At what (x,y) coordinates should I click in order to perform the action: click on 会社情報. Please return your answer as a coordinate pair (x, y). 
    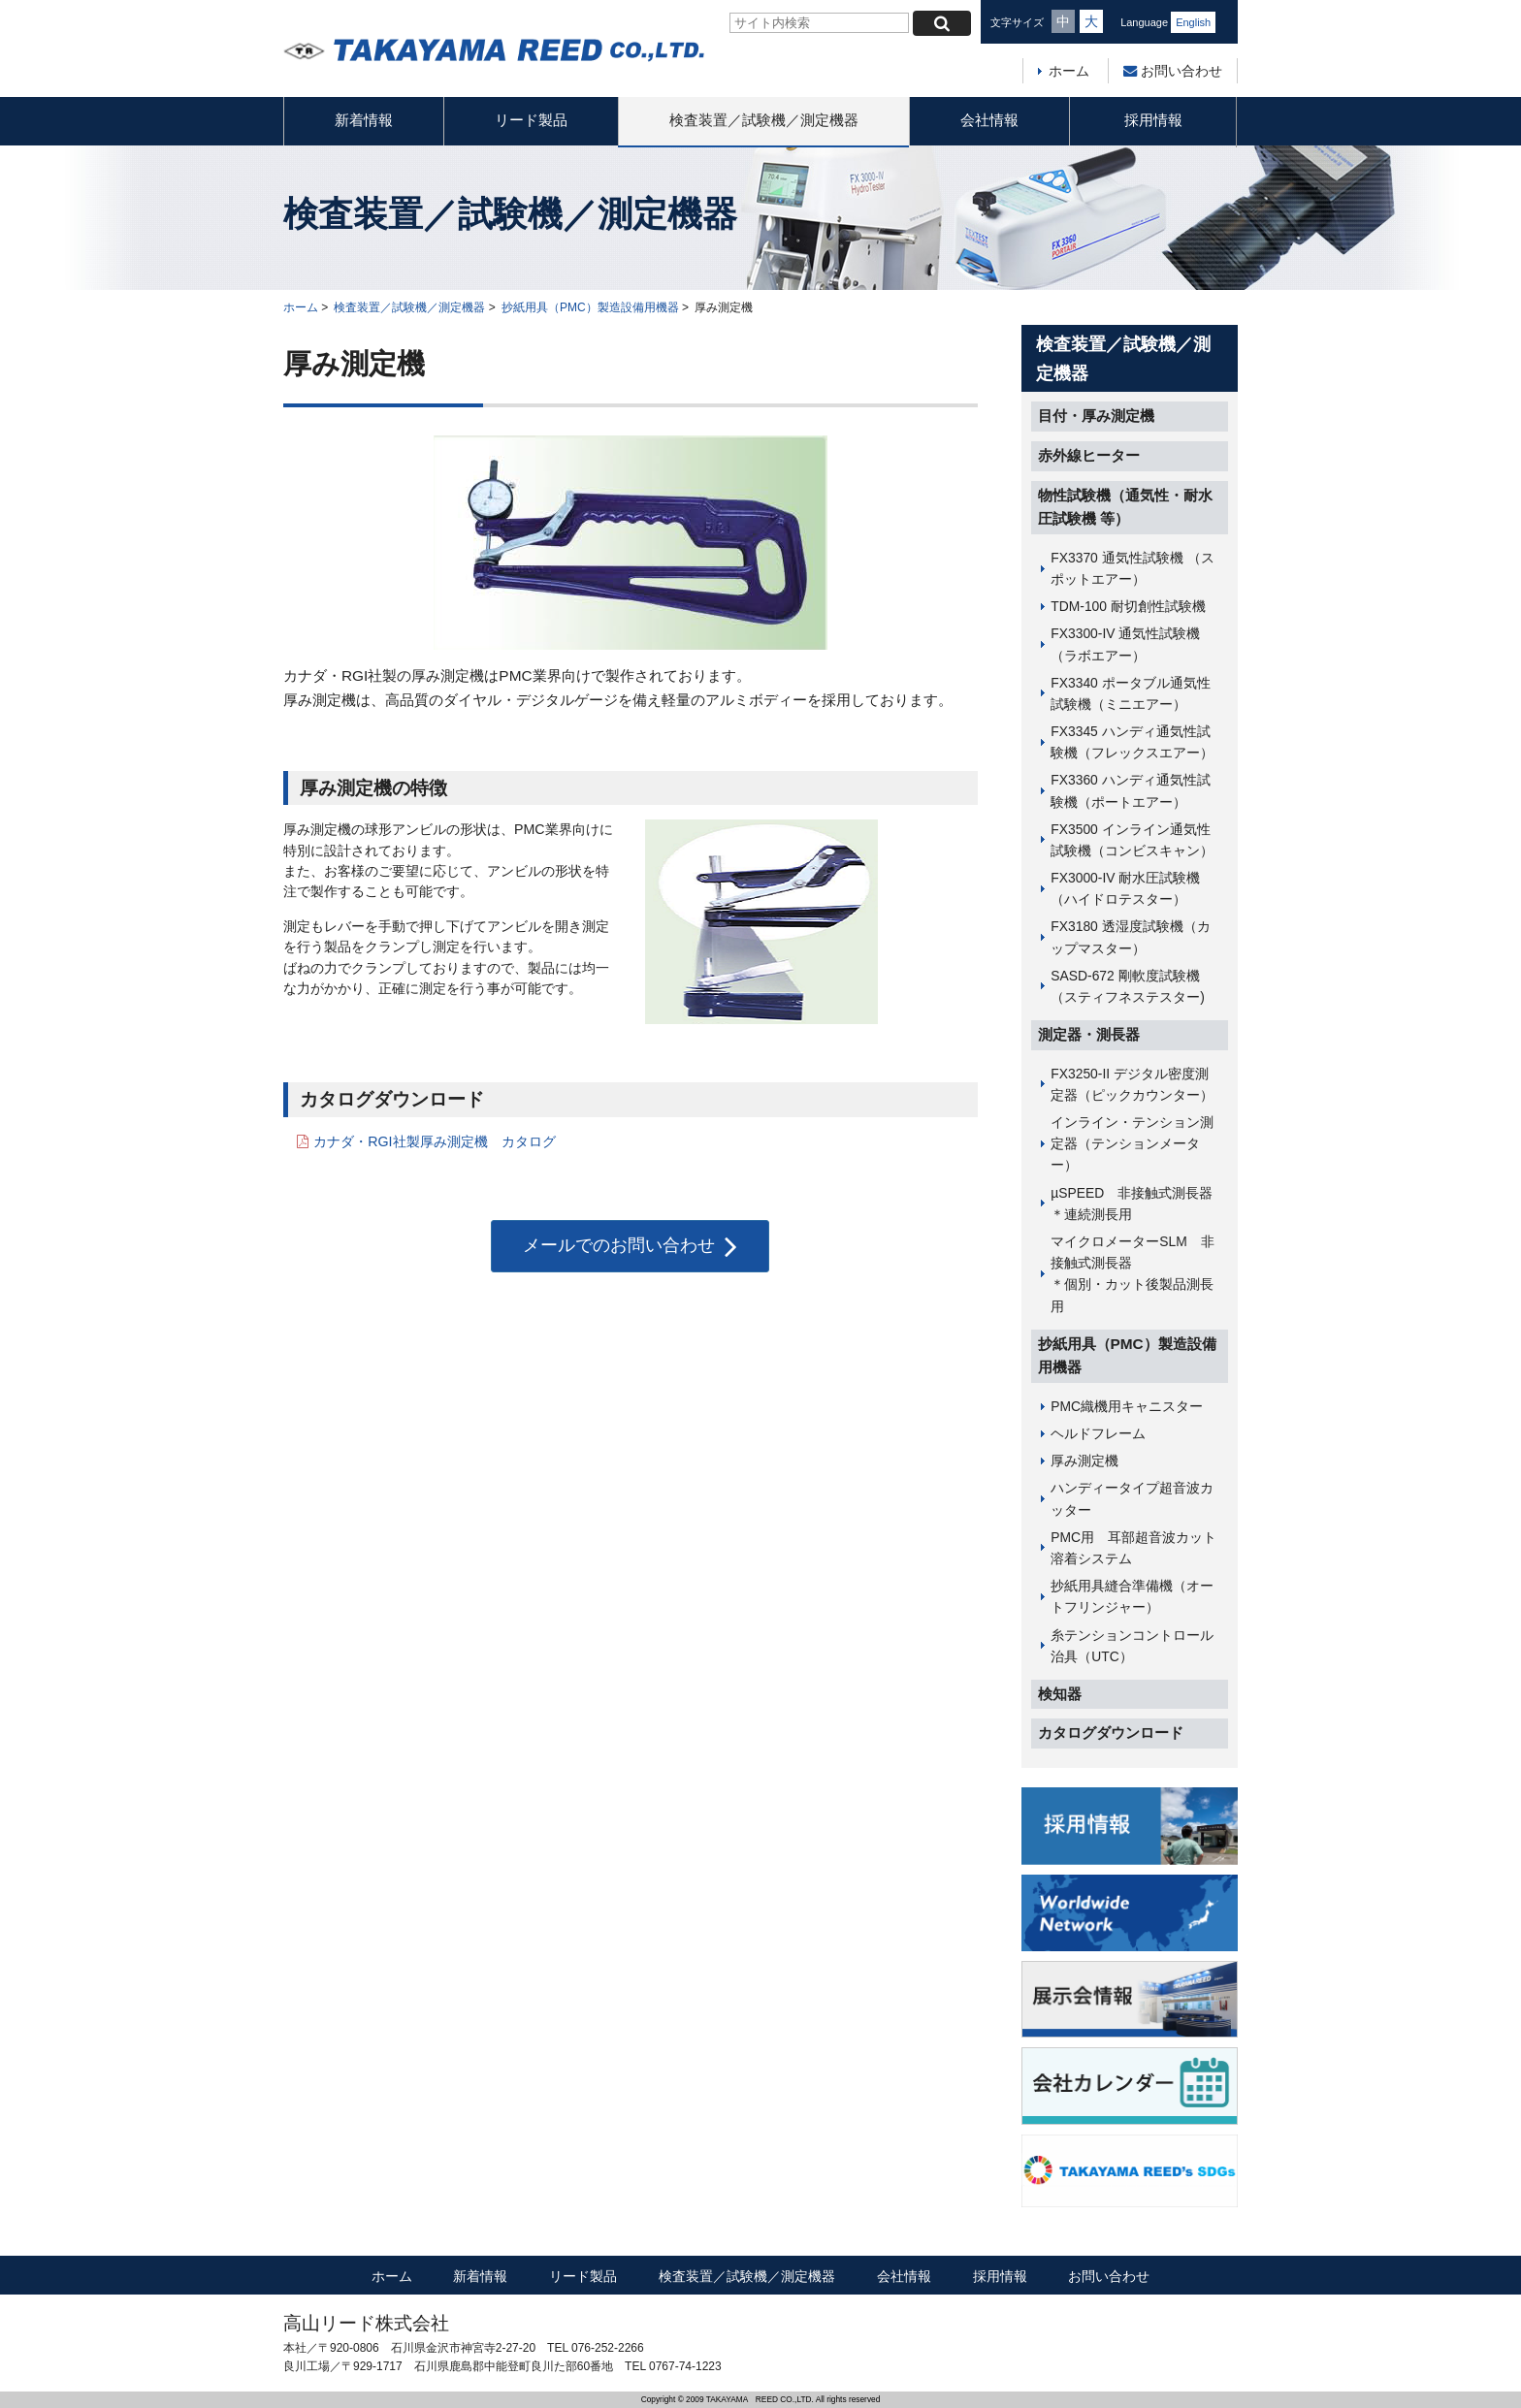
    Looking at the image, I should click on (989, 120).